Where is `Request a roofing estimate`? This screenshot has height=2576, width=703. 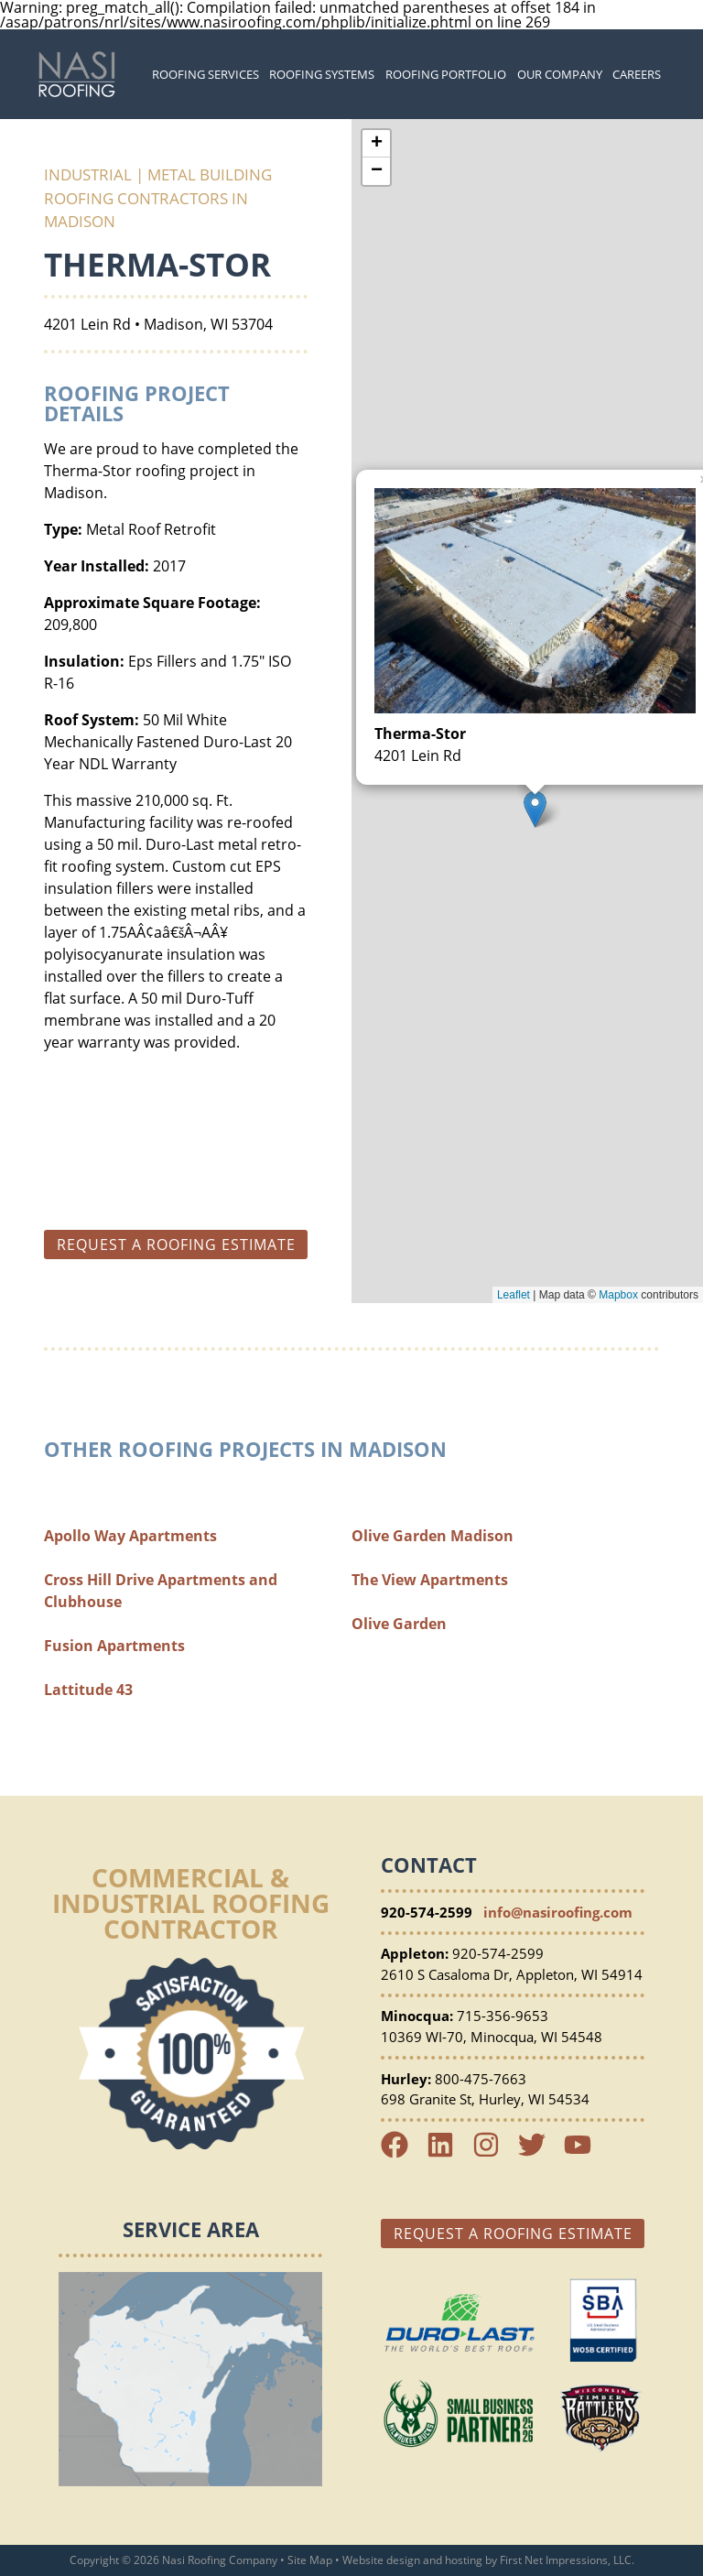 Request a roofing estimate is located at coordinates (176, 1244).